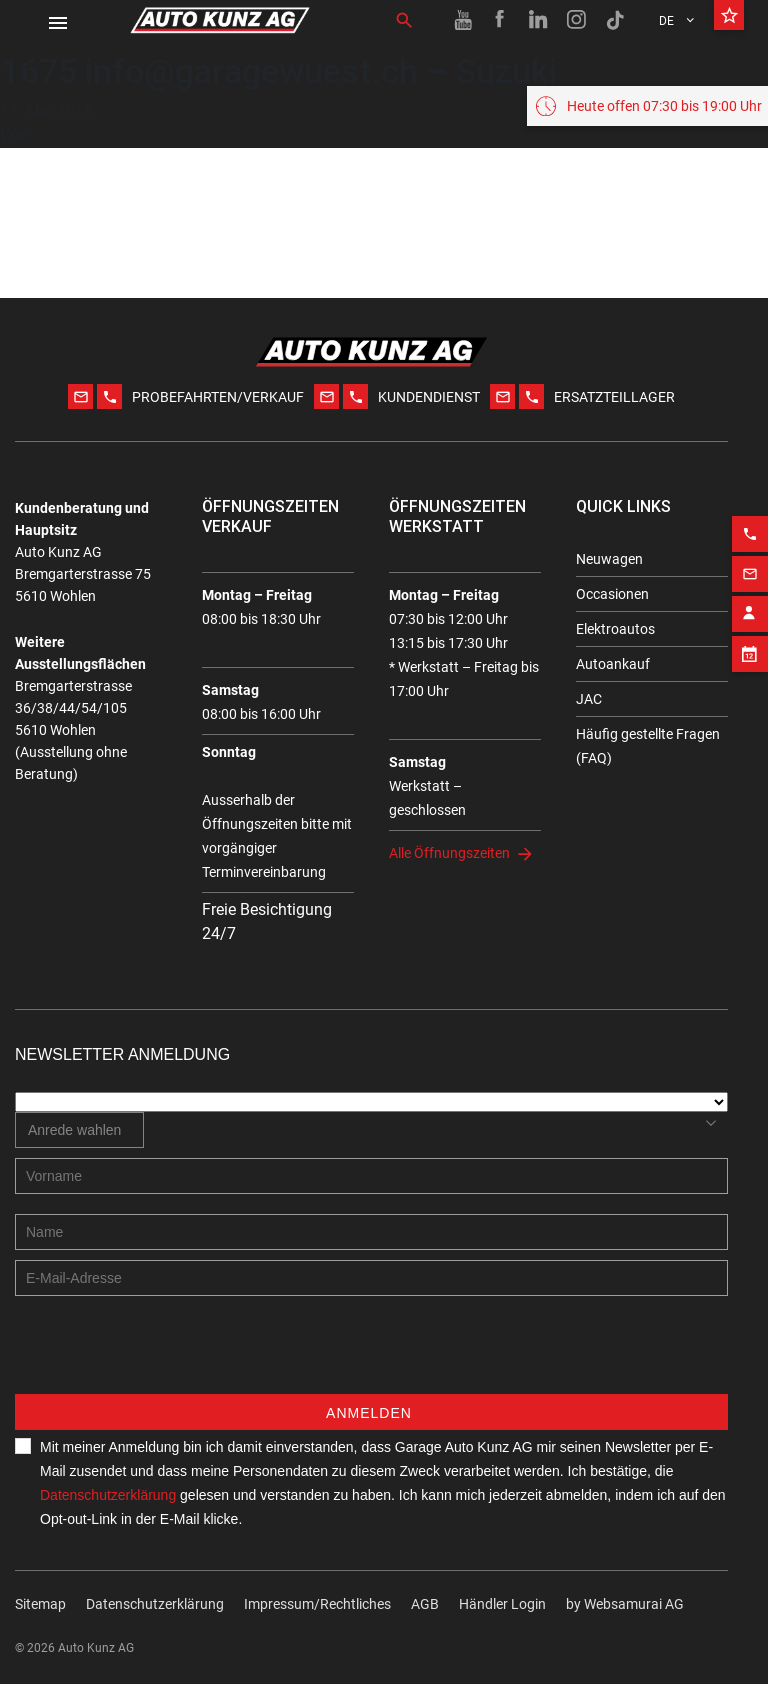 The width and height of the screenshot is (768, 1684). What do you see at coordinates (750, 659) in the screenshot?
I see `[Contact employee block]` at bounding box center [750, 659].